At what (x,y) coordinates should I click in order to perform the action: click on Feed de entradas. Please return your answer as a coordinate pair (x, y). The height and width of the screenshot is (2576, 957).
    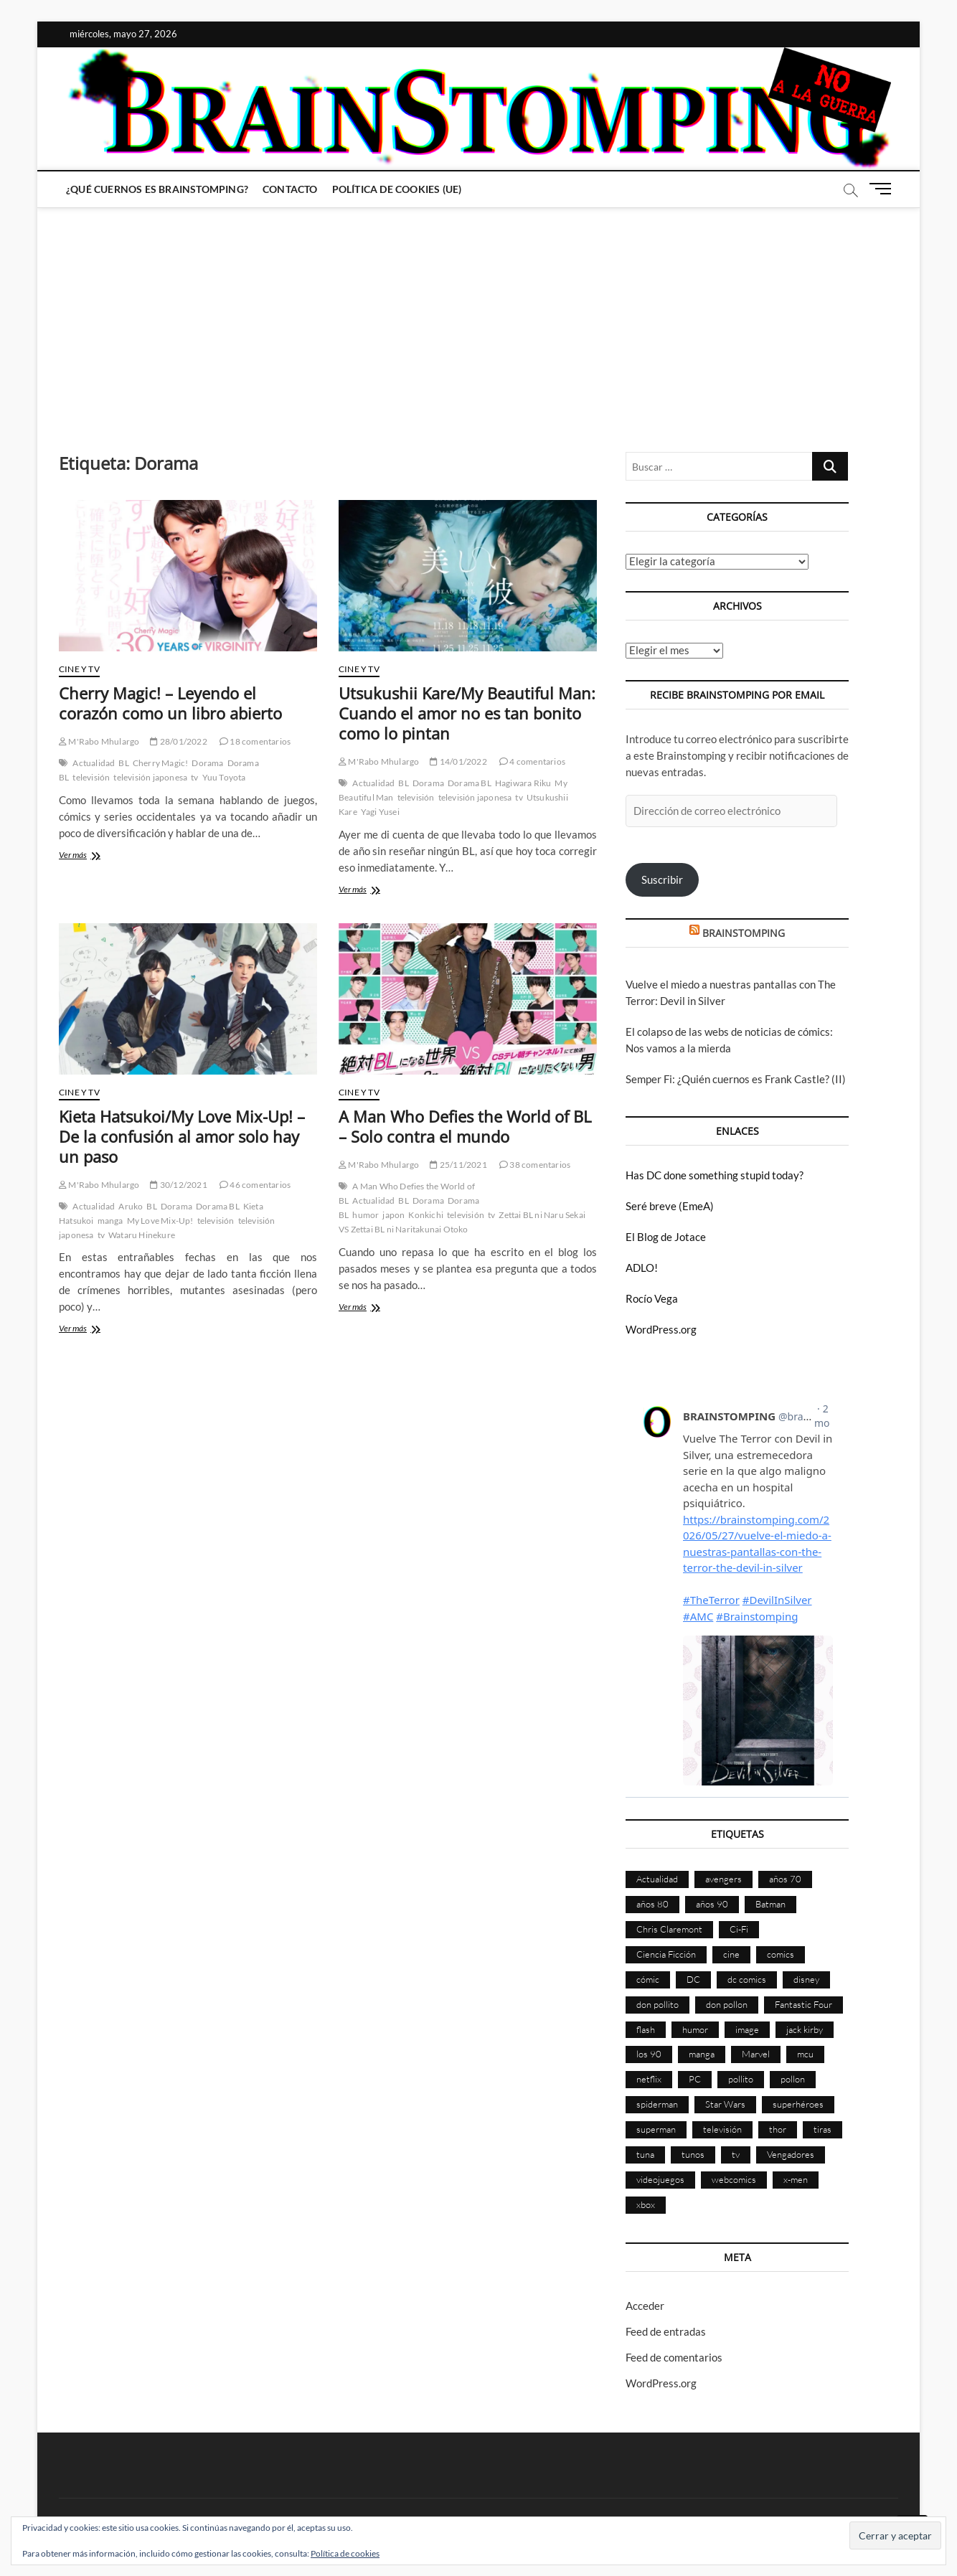
    Looking at the image, I should click on (666, 2331).